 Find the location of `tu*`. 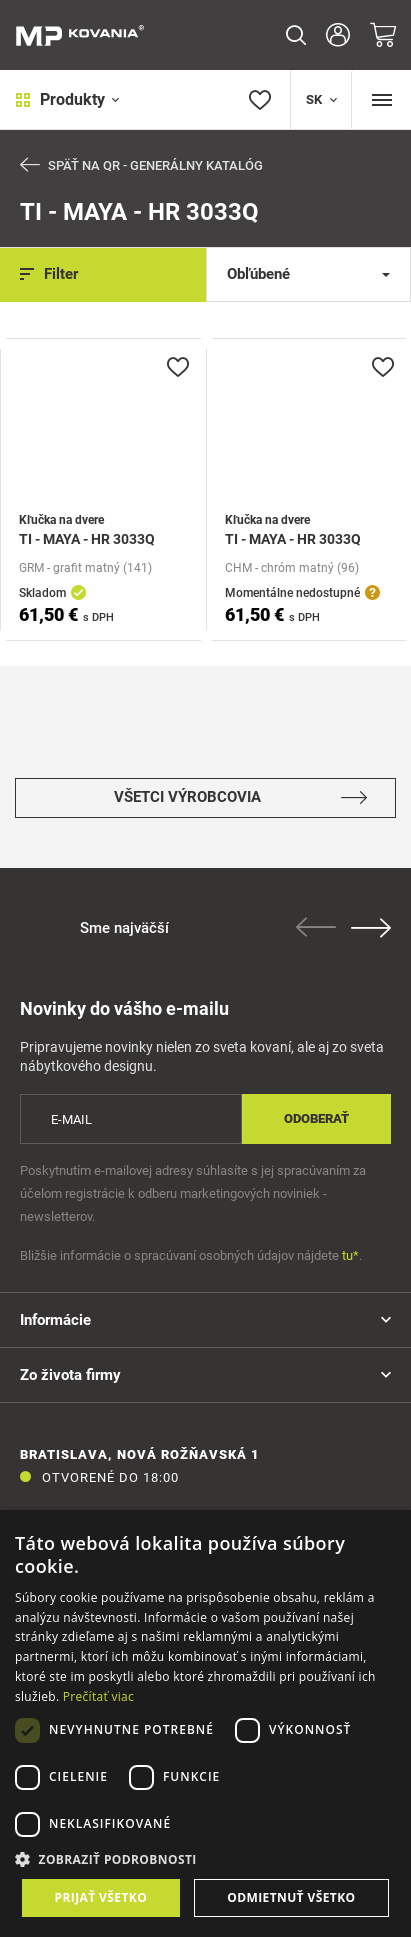

tu* is located at coordinates (350, 1255).